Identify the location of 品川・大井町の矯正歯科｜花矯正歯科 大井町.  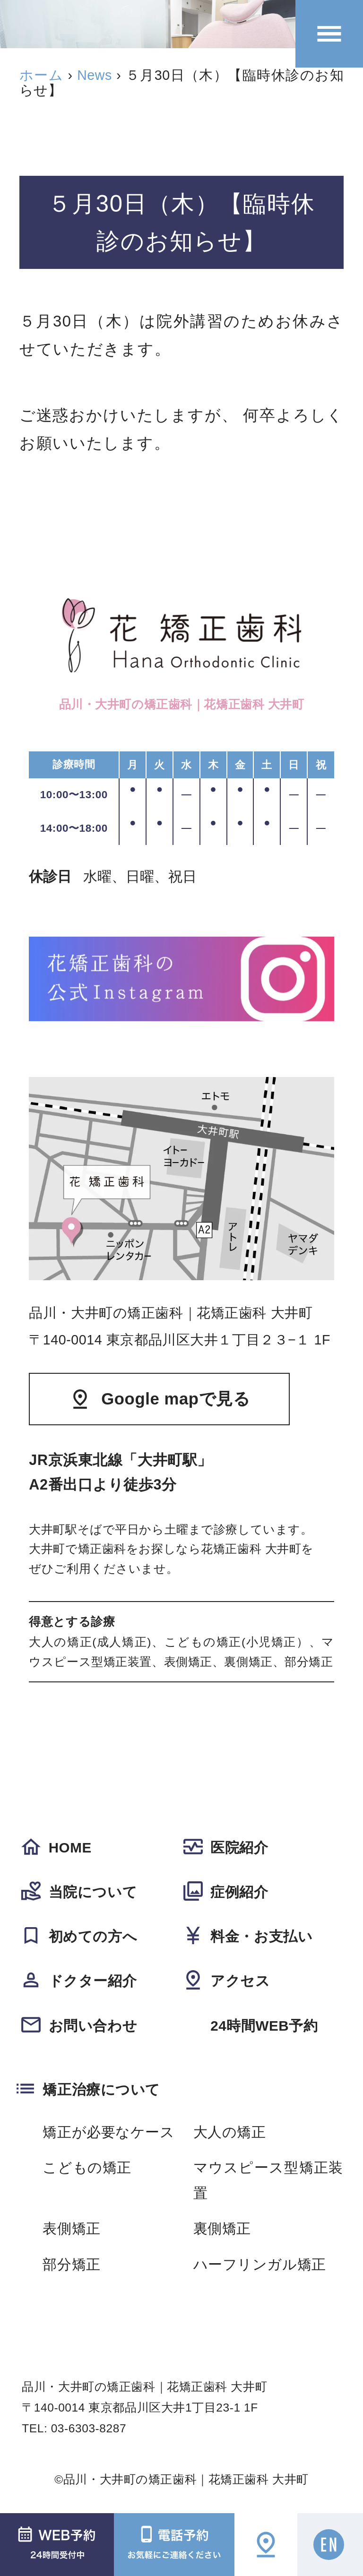
(186, 2479).